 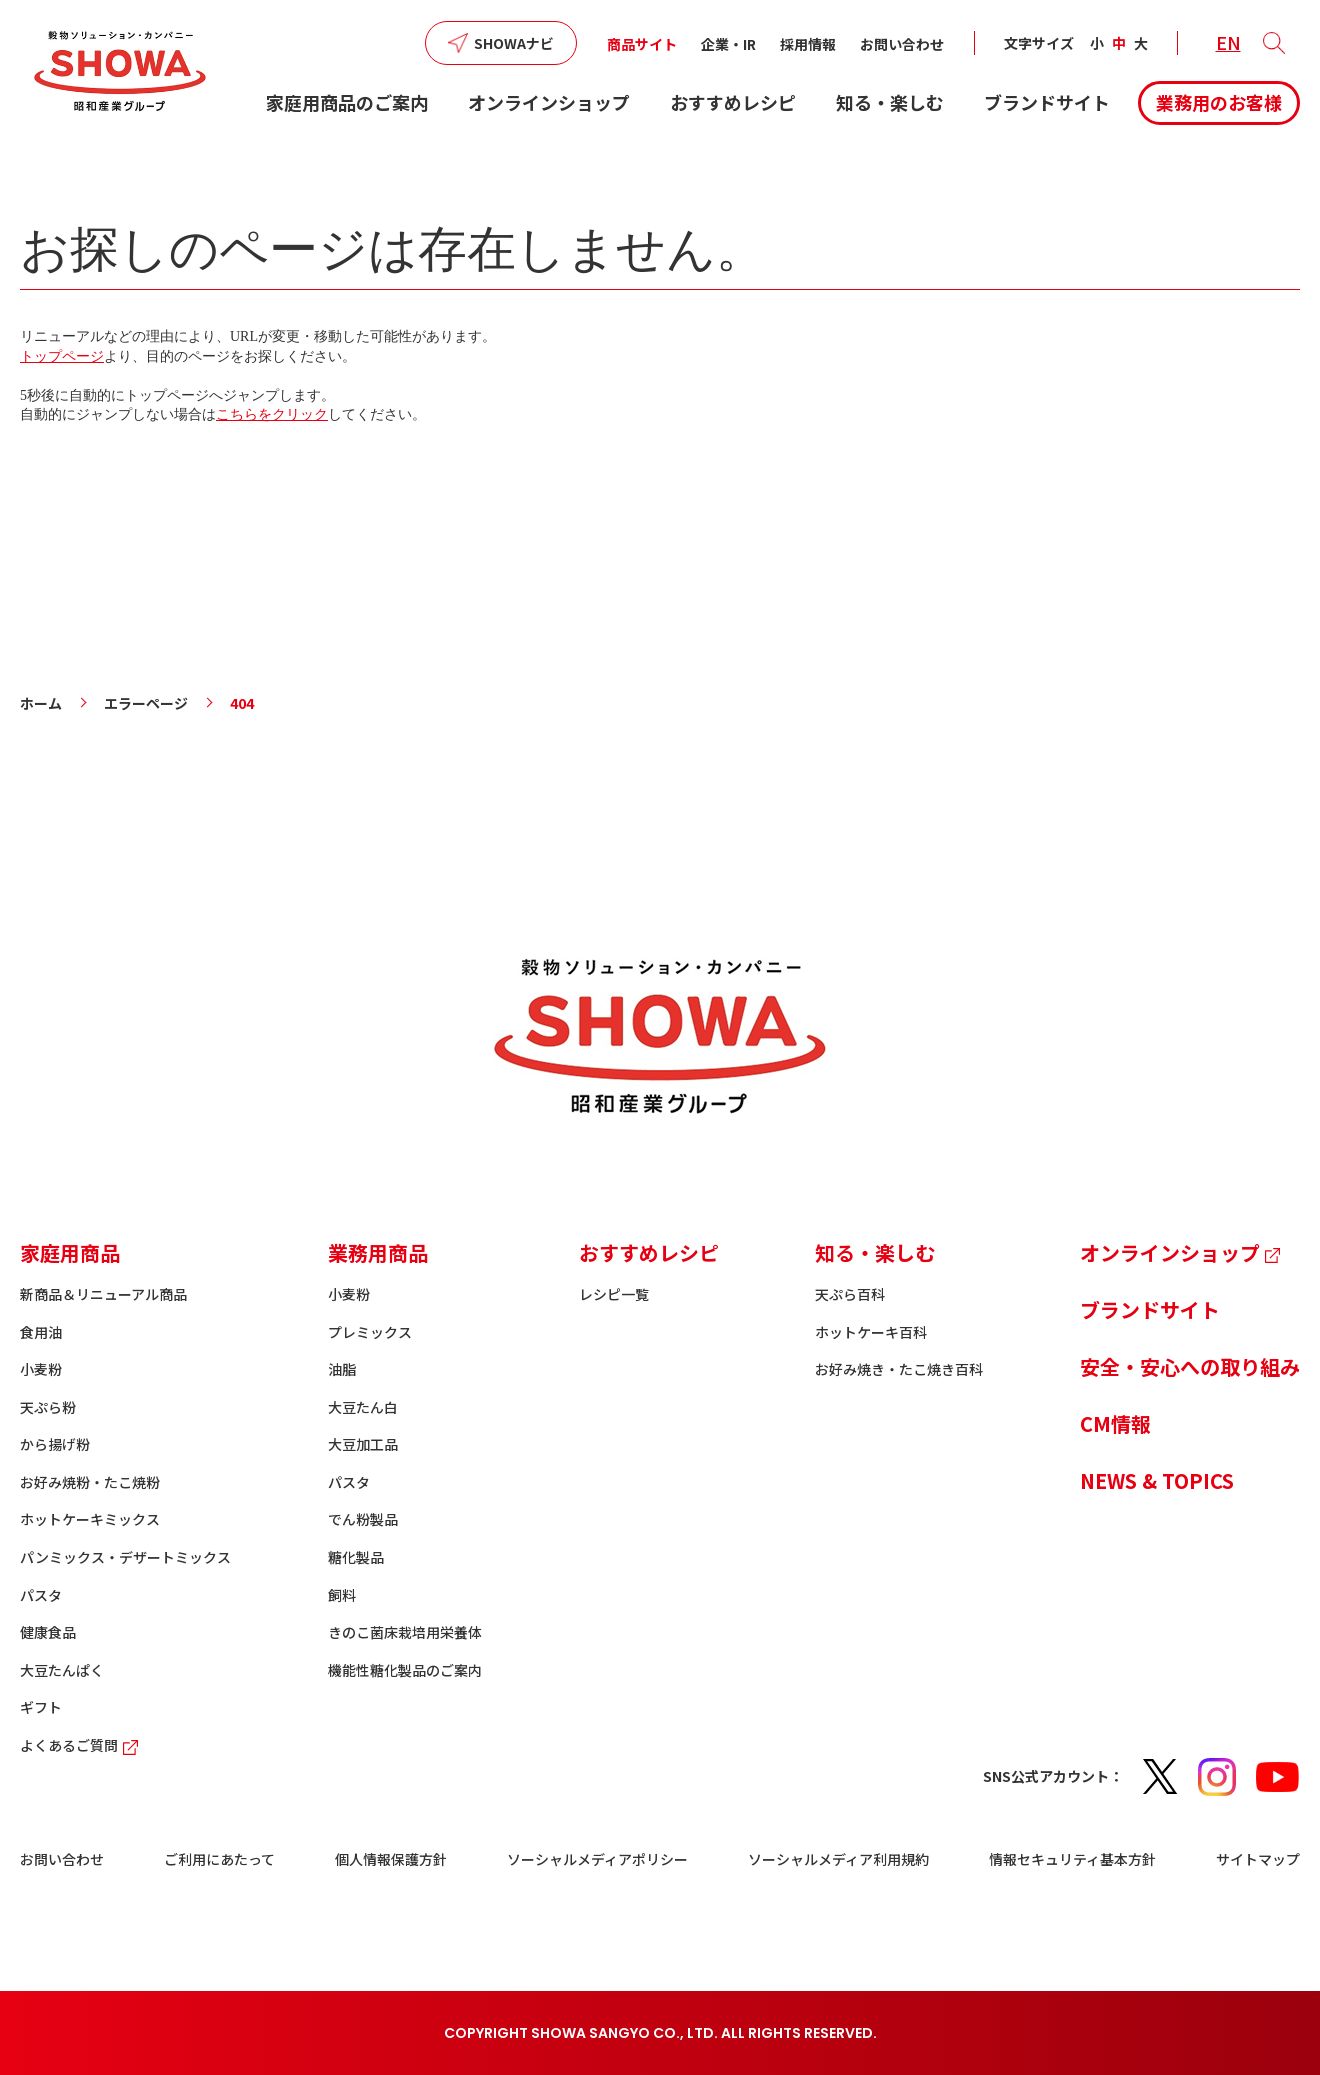 I want to click on 商品サイト, so click(x=642, y=44).